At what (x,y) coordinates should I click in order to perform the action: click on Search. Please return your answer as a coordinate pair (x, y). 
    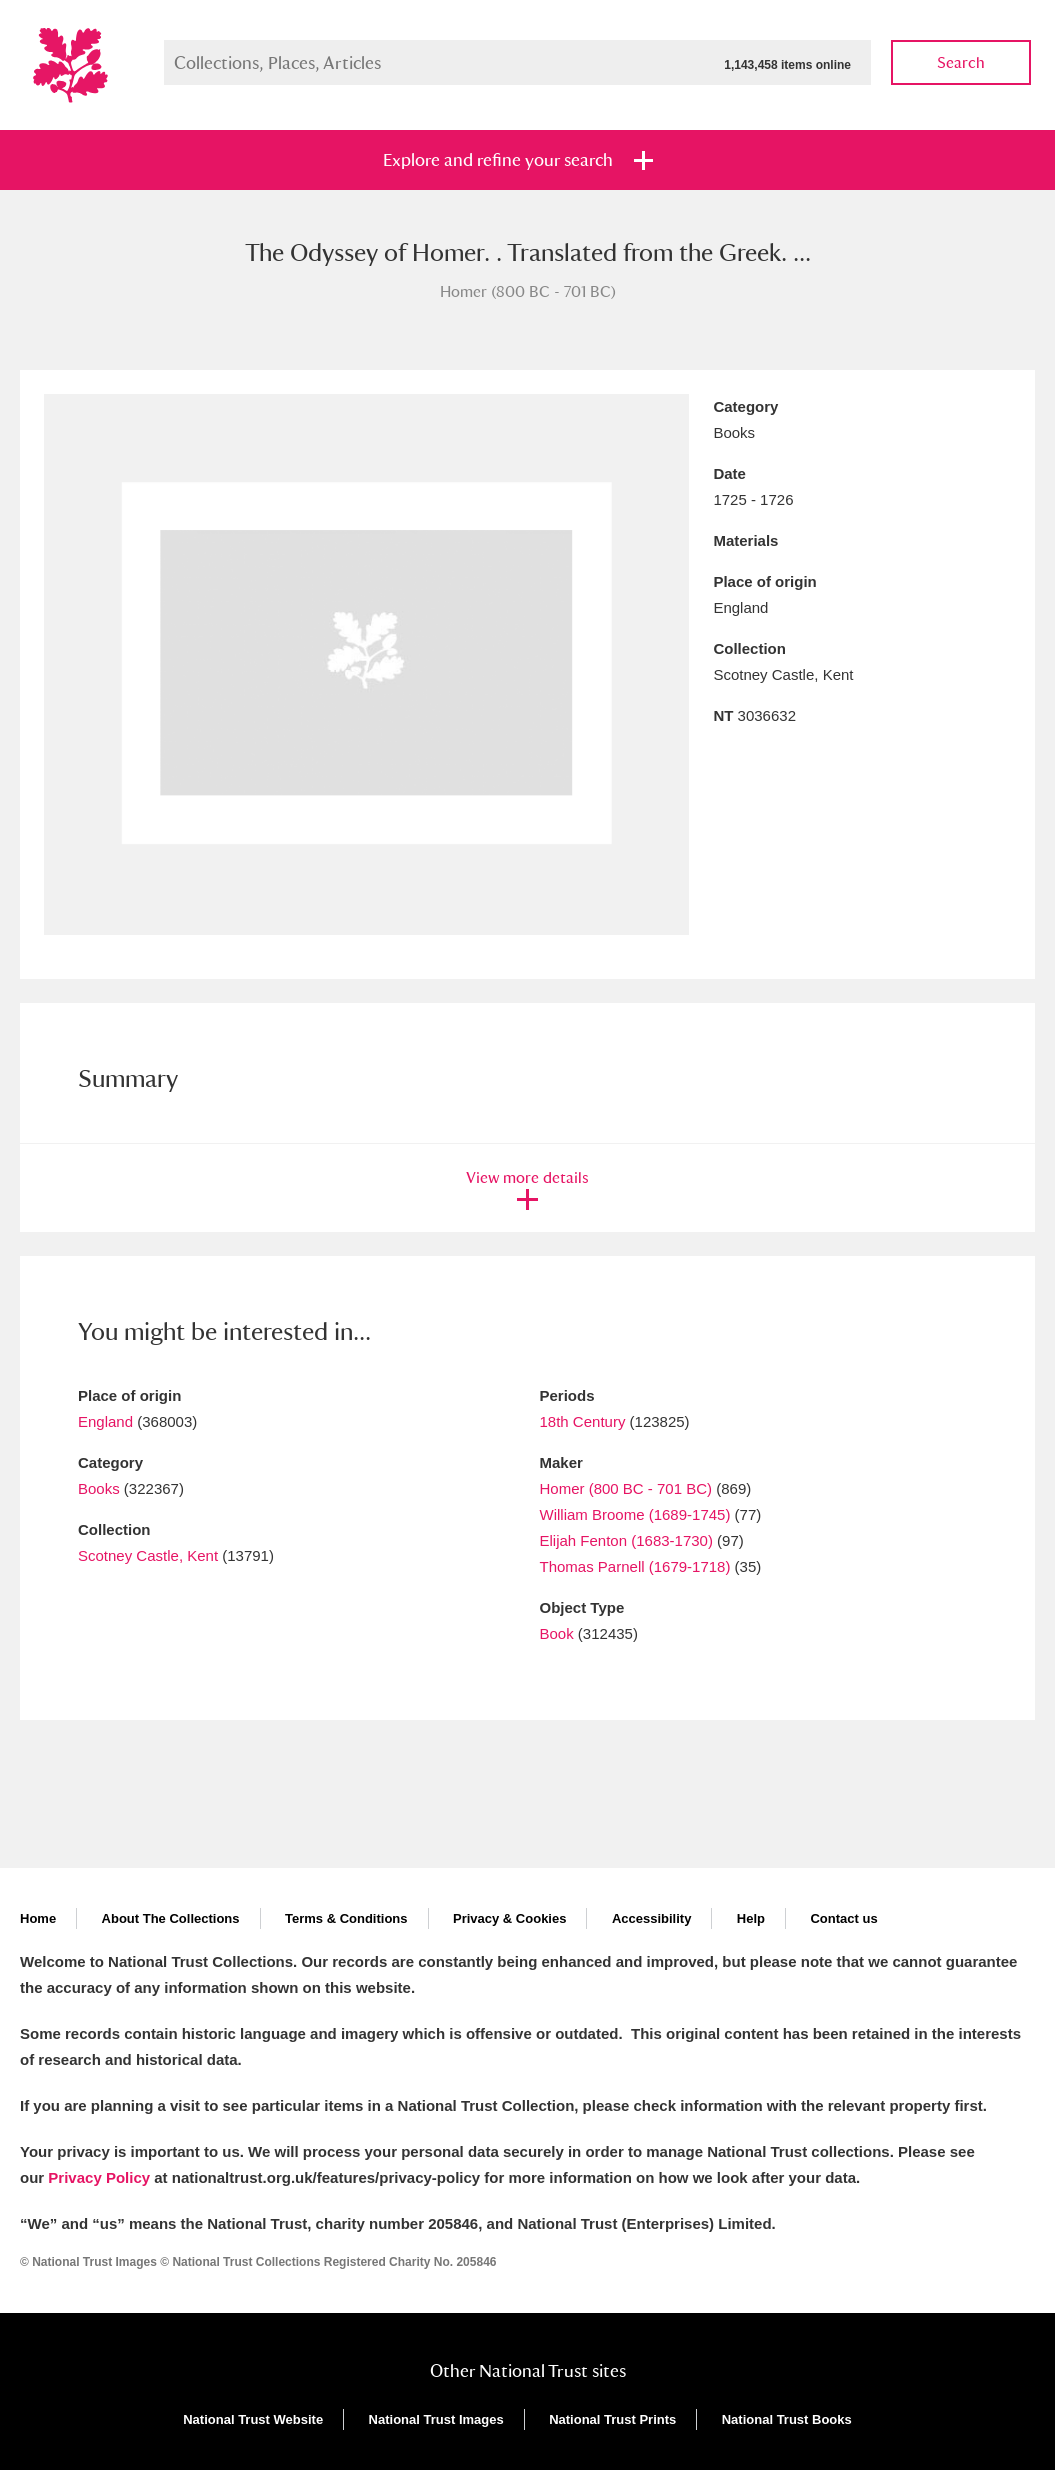
    Looking at the image, I should click on (961, 62).